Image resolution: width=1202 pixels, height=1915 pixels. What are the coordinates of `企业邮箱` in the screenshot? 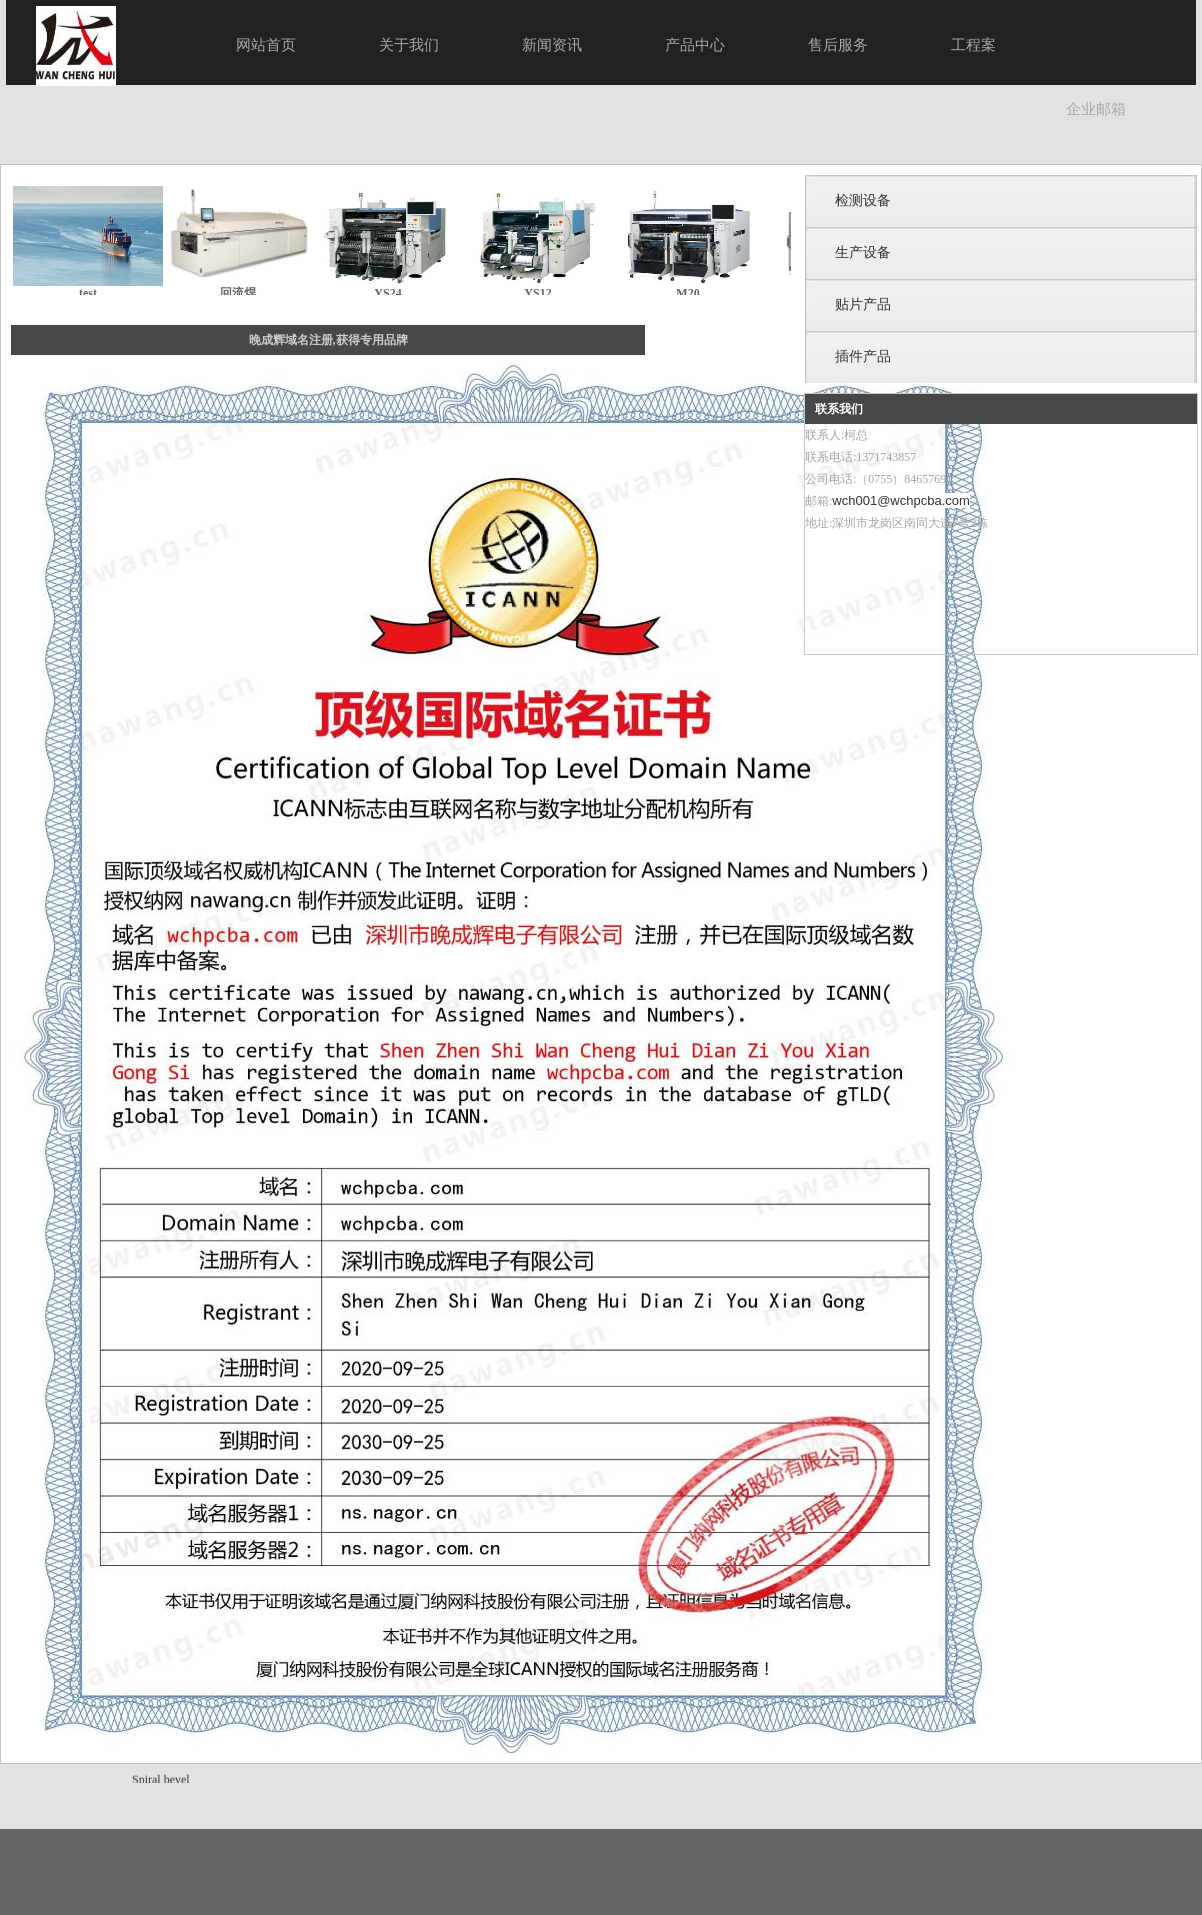 It's located at (1096, 109).